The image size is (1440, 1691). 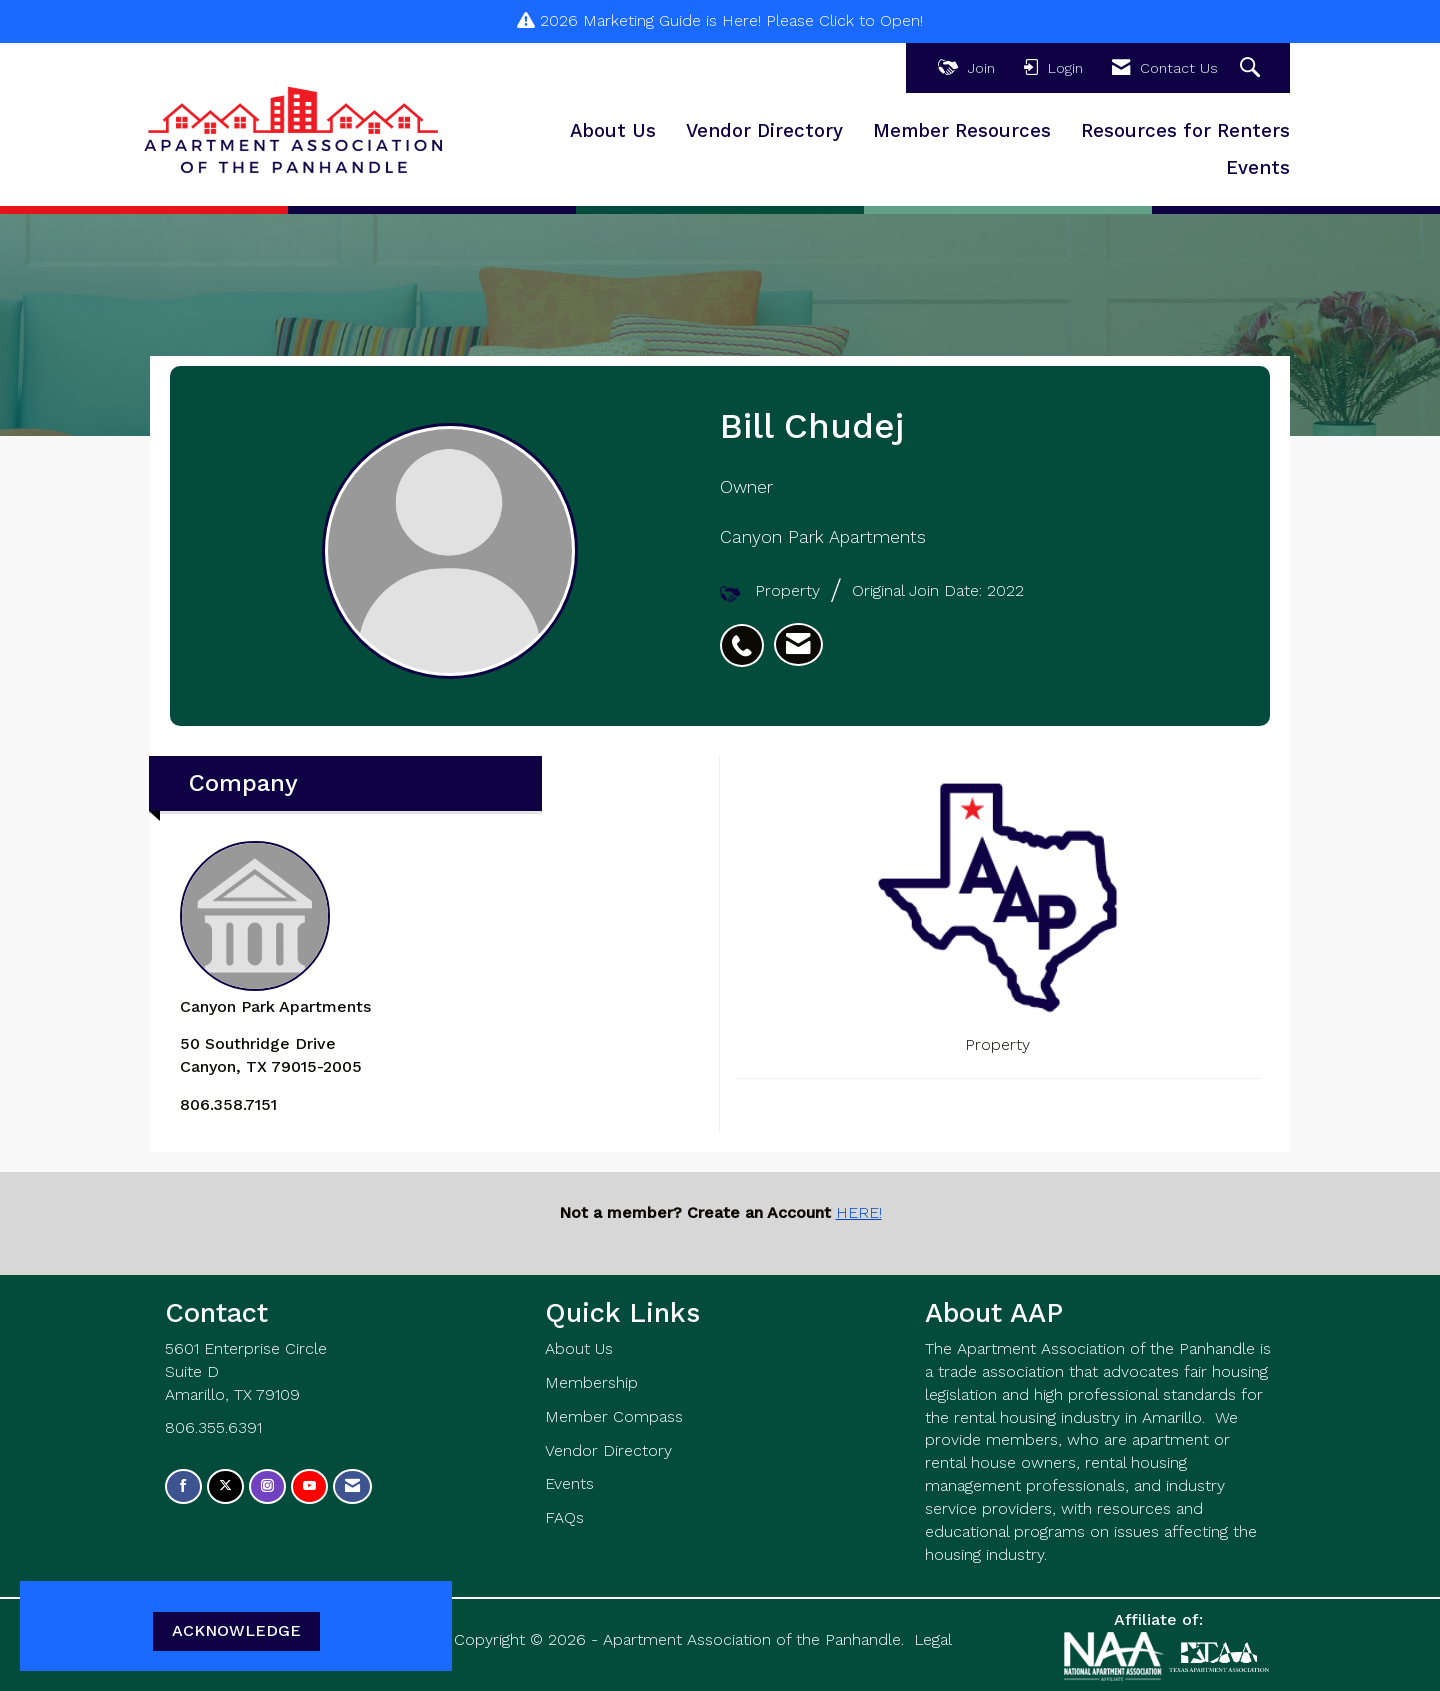 I want to click on [listitem], so click(x=747, y=635).